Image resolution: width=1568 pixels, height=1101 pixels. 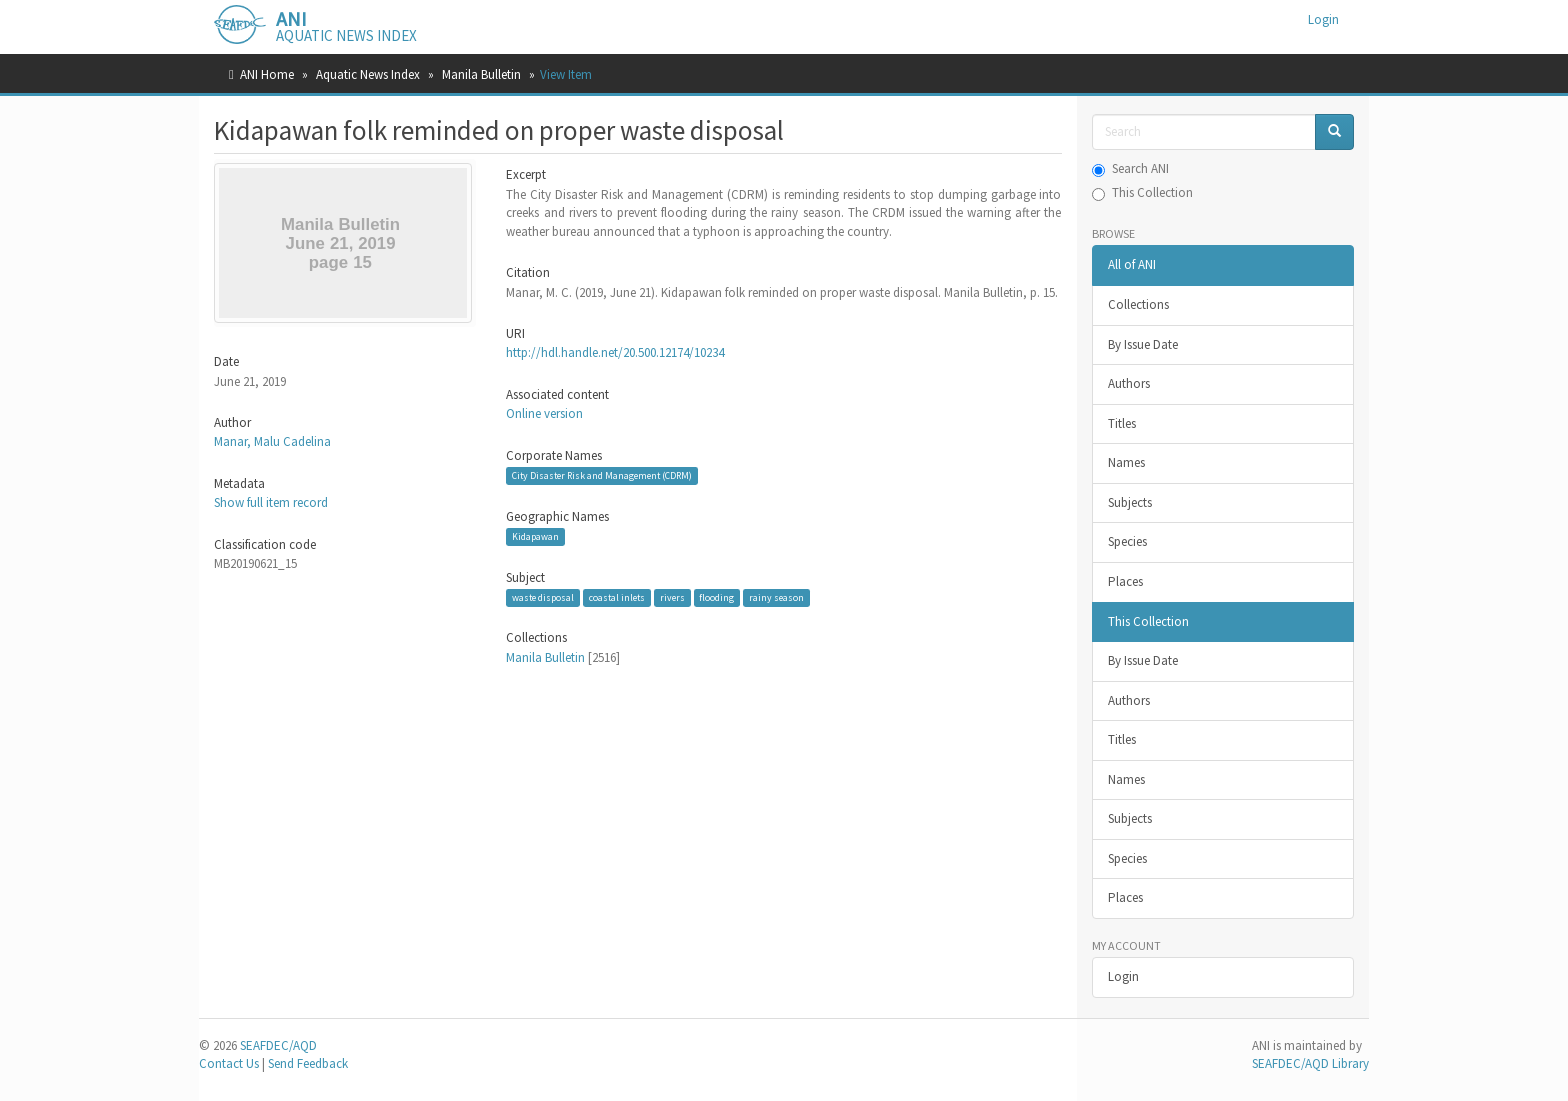 What do you see at coordinates (1142, 192) in the screenshot?
I see `This Collection` at bounding box center [1142, 192].